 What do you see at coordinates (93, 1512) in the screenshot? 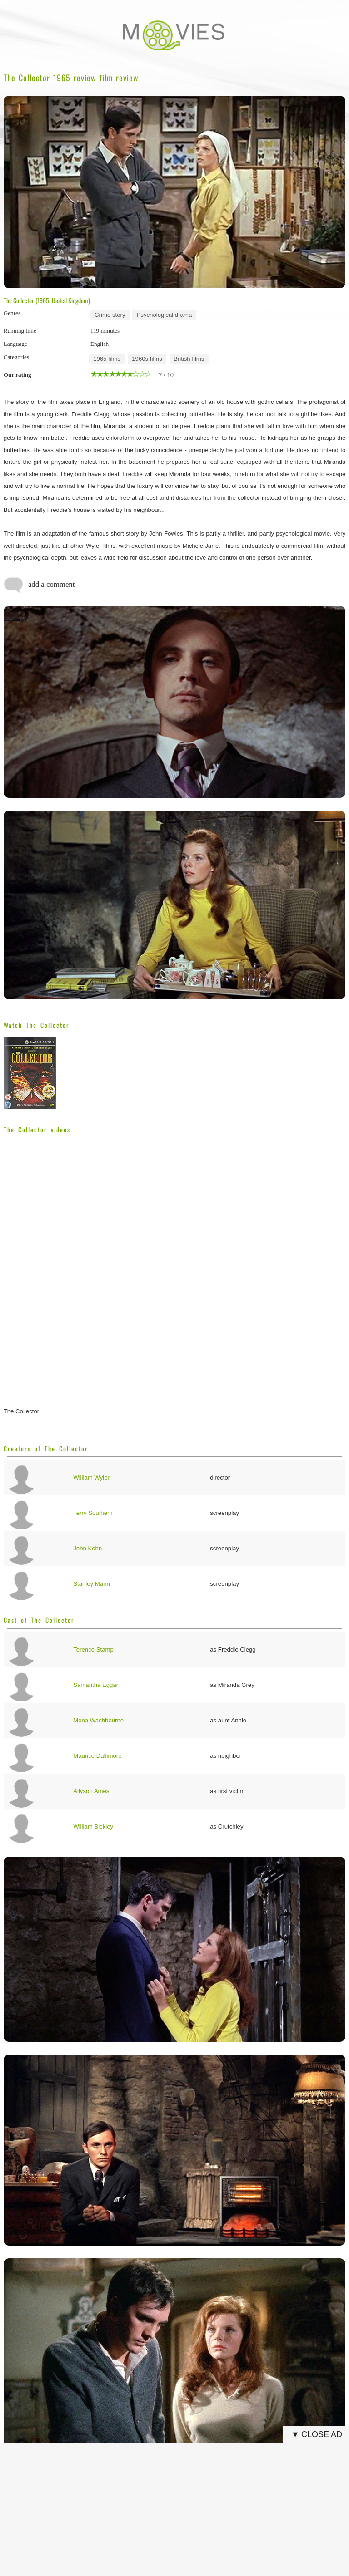
I see `Terry Southern` at bounding box center [93, 1512].